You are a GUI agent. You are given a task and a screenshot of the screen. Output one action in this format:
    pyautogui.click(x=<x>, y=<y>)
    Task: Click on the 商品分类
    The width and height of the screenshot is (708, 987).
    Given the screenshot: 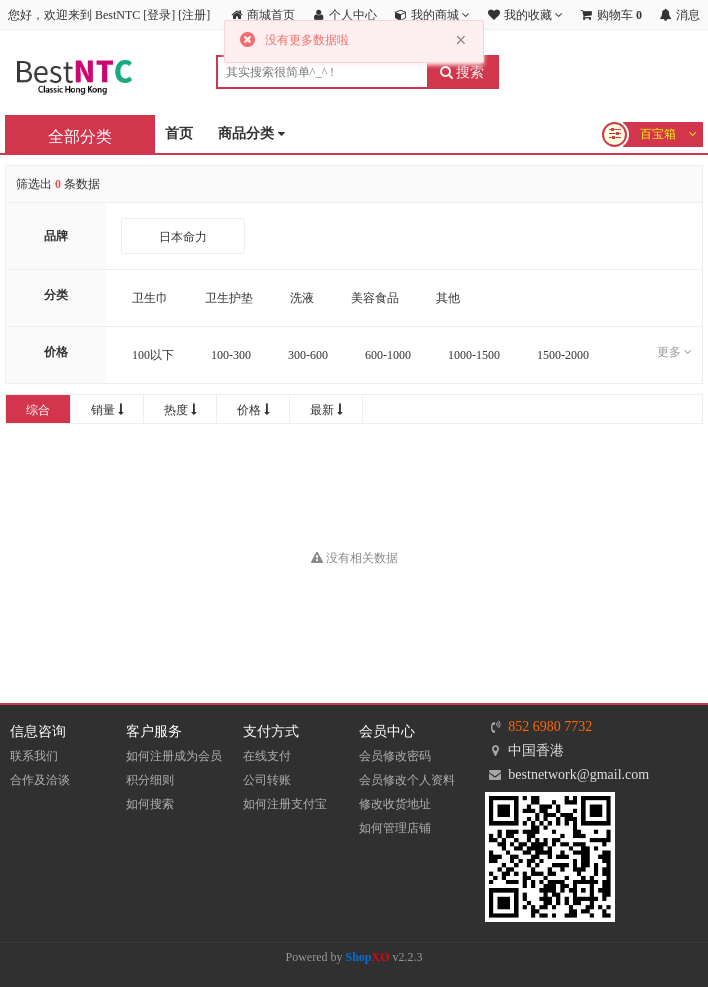 What is the action you would take?
    pyautogui.click(x=251, y=134)
    